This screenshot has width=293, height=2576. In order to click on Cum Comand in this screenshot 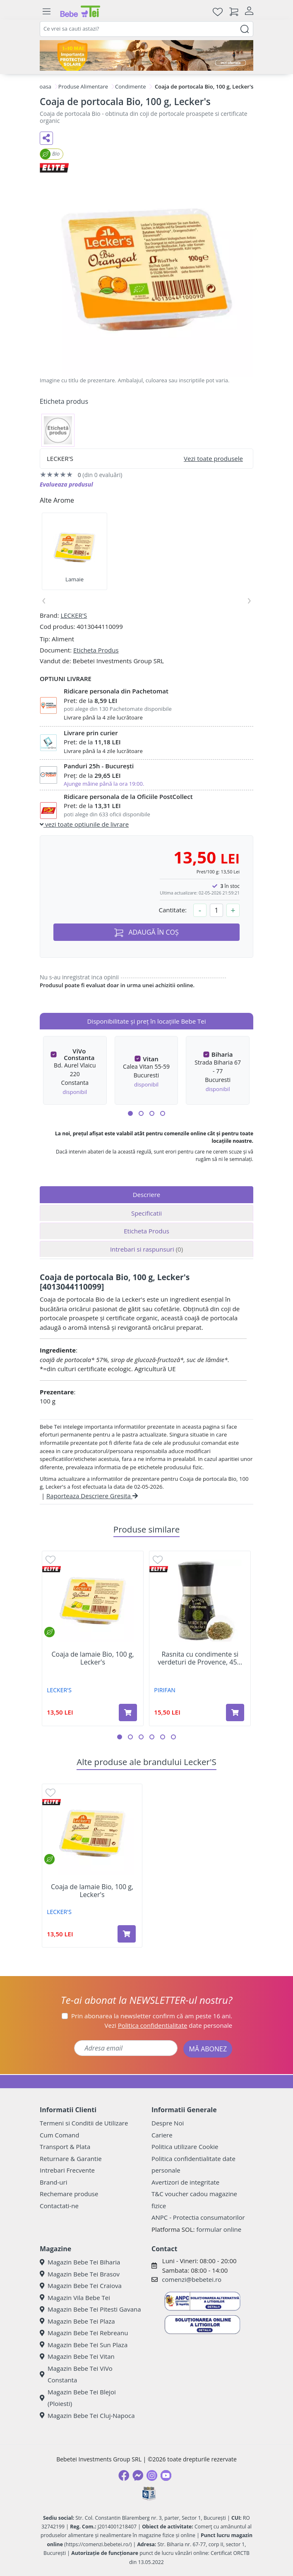, I will do `click(59, 2135)`.